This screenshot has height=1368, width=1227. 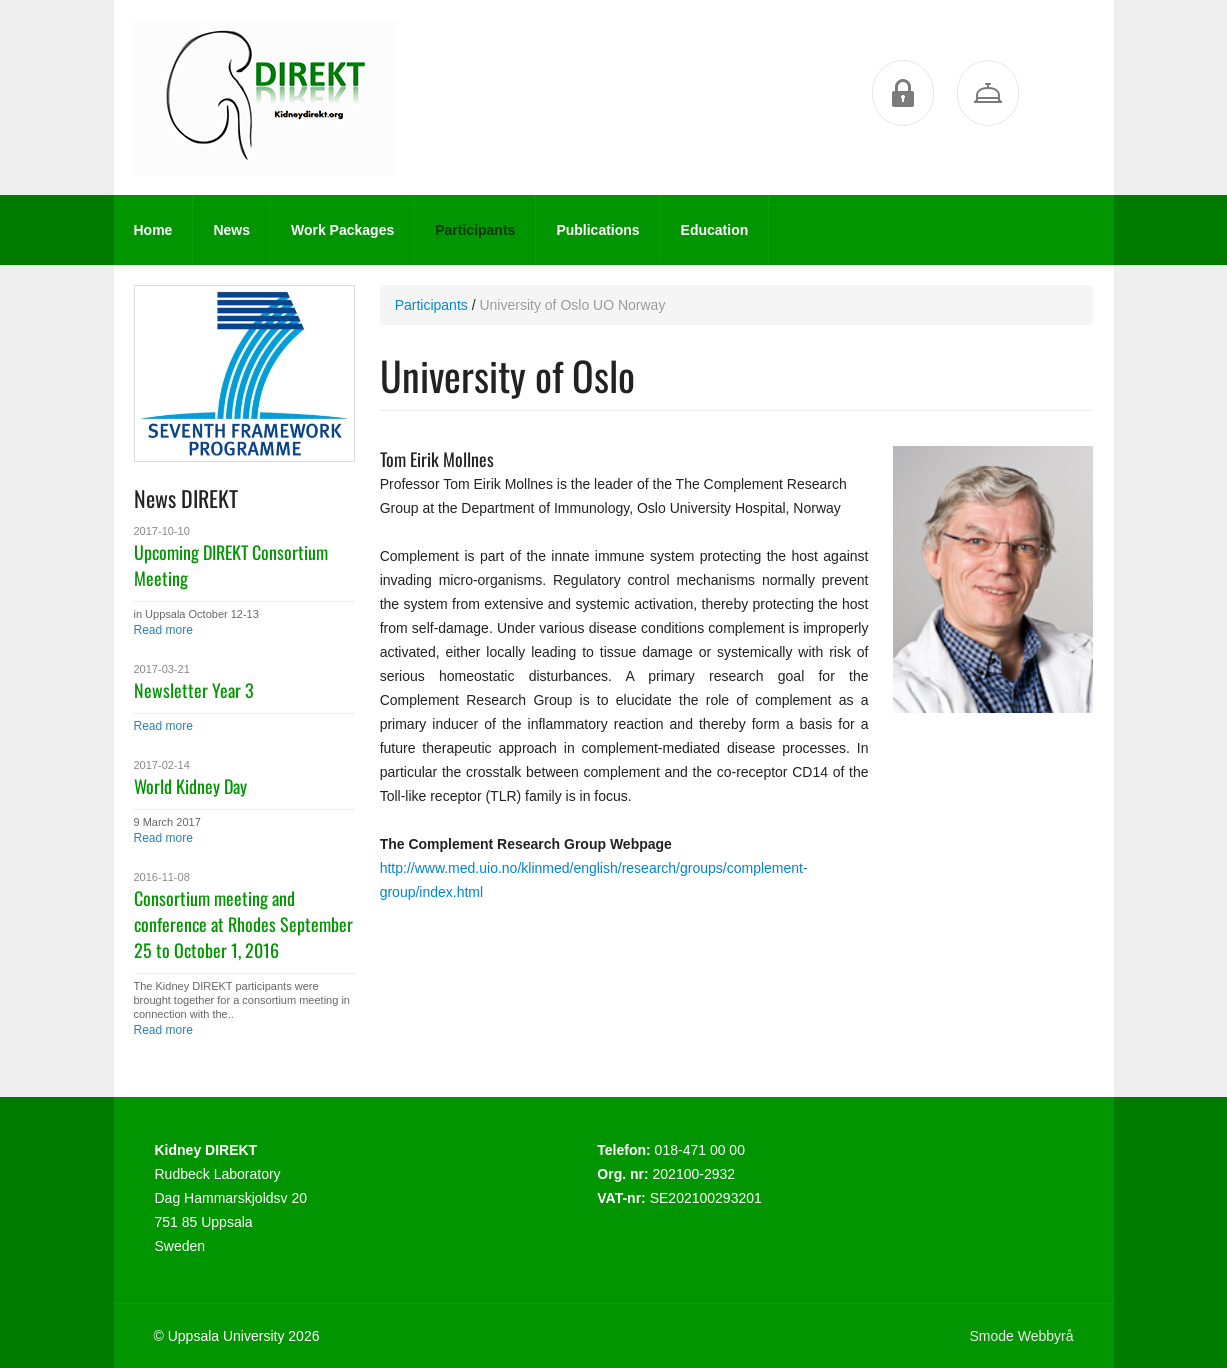 What do you see at coordinates (475, 230) in the screenshot?
I see `Participants` at bounding box center [475, 230].